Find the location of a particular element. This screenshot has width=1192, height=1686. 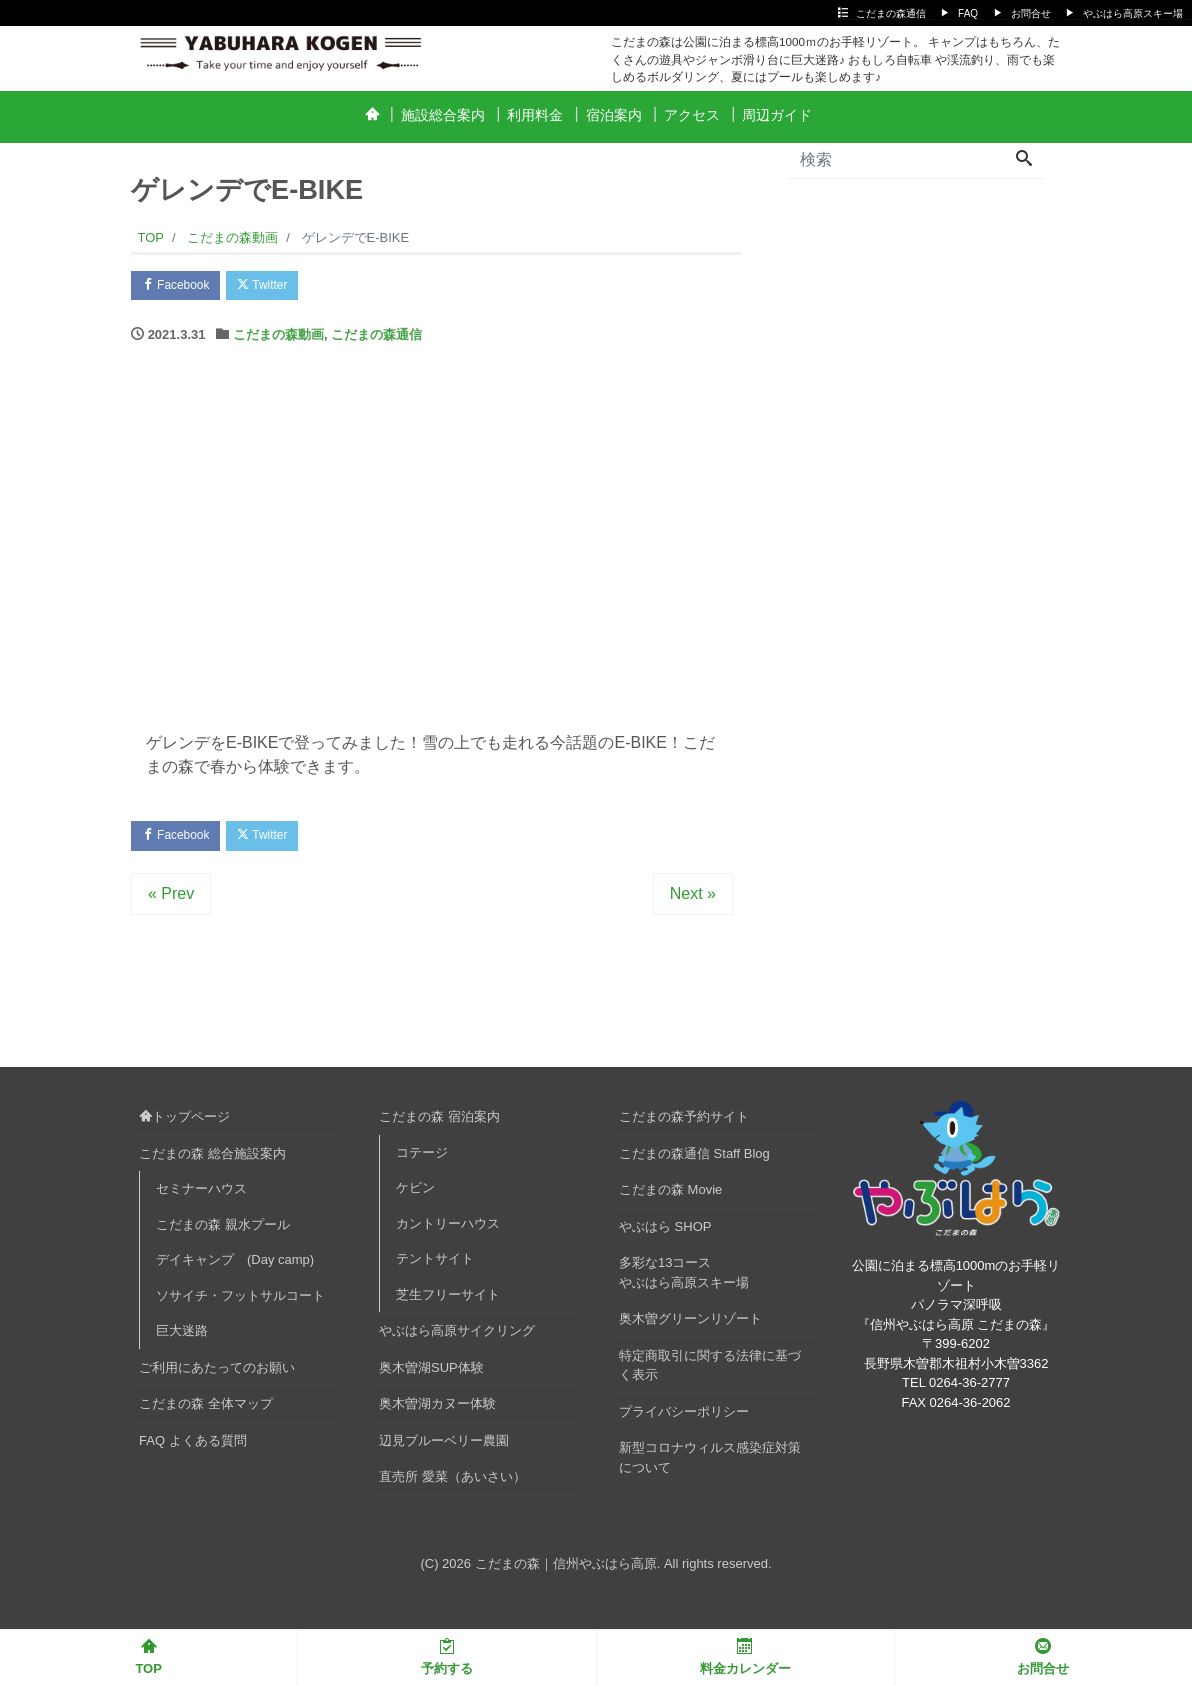

奥木曽湖SUP体験 is located at coordinates (431, 1373).